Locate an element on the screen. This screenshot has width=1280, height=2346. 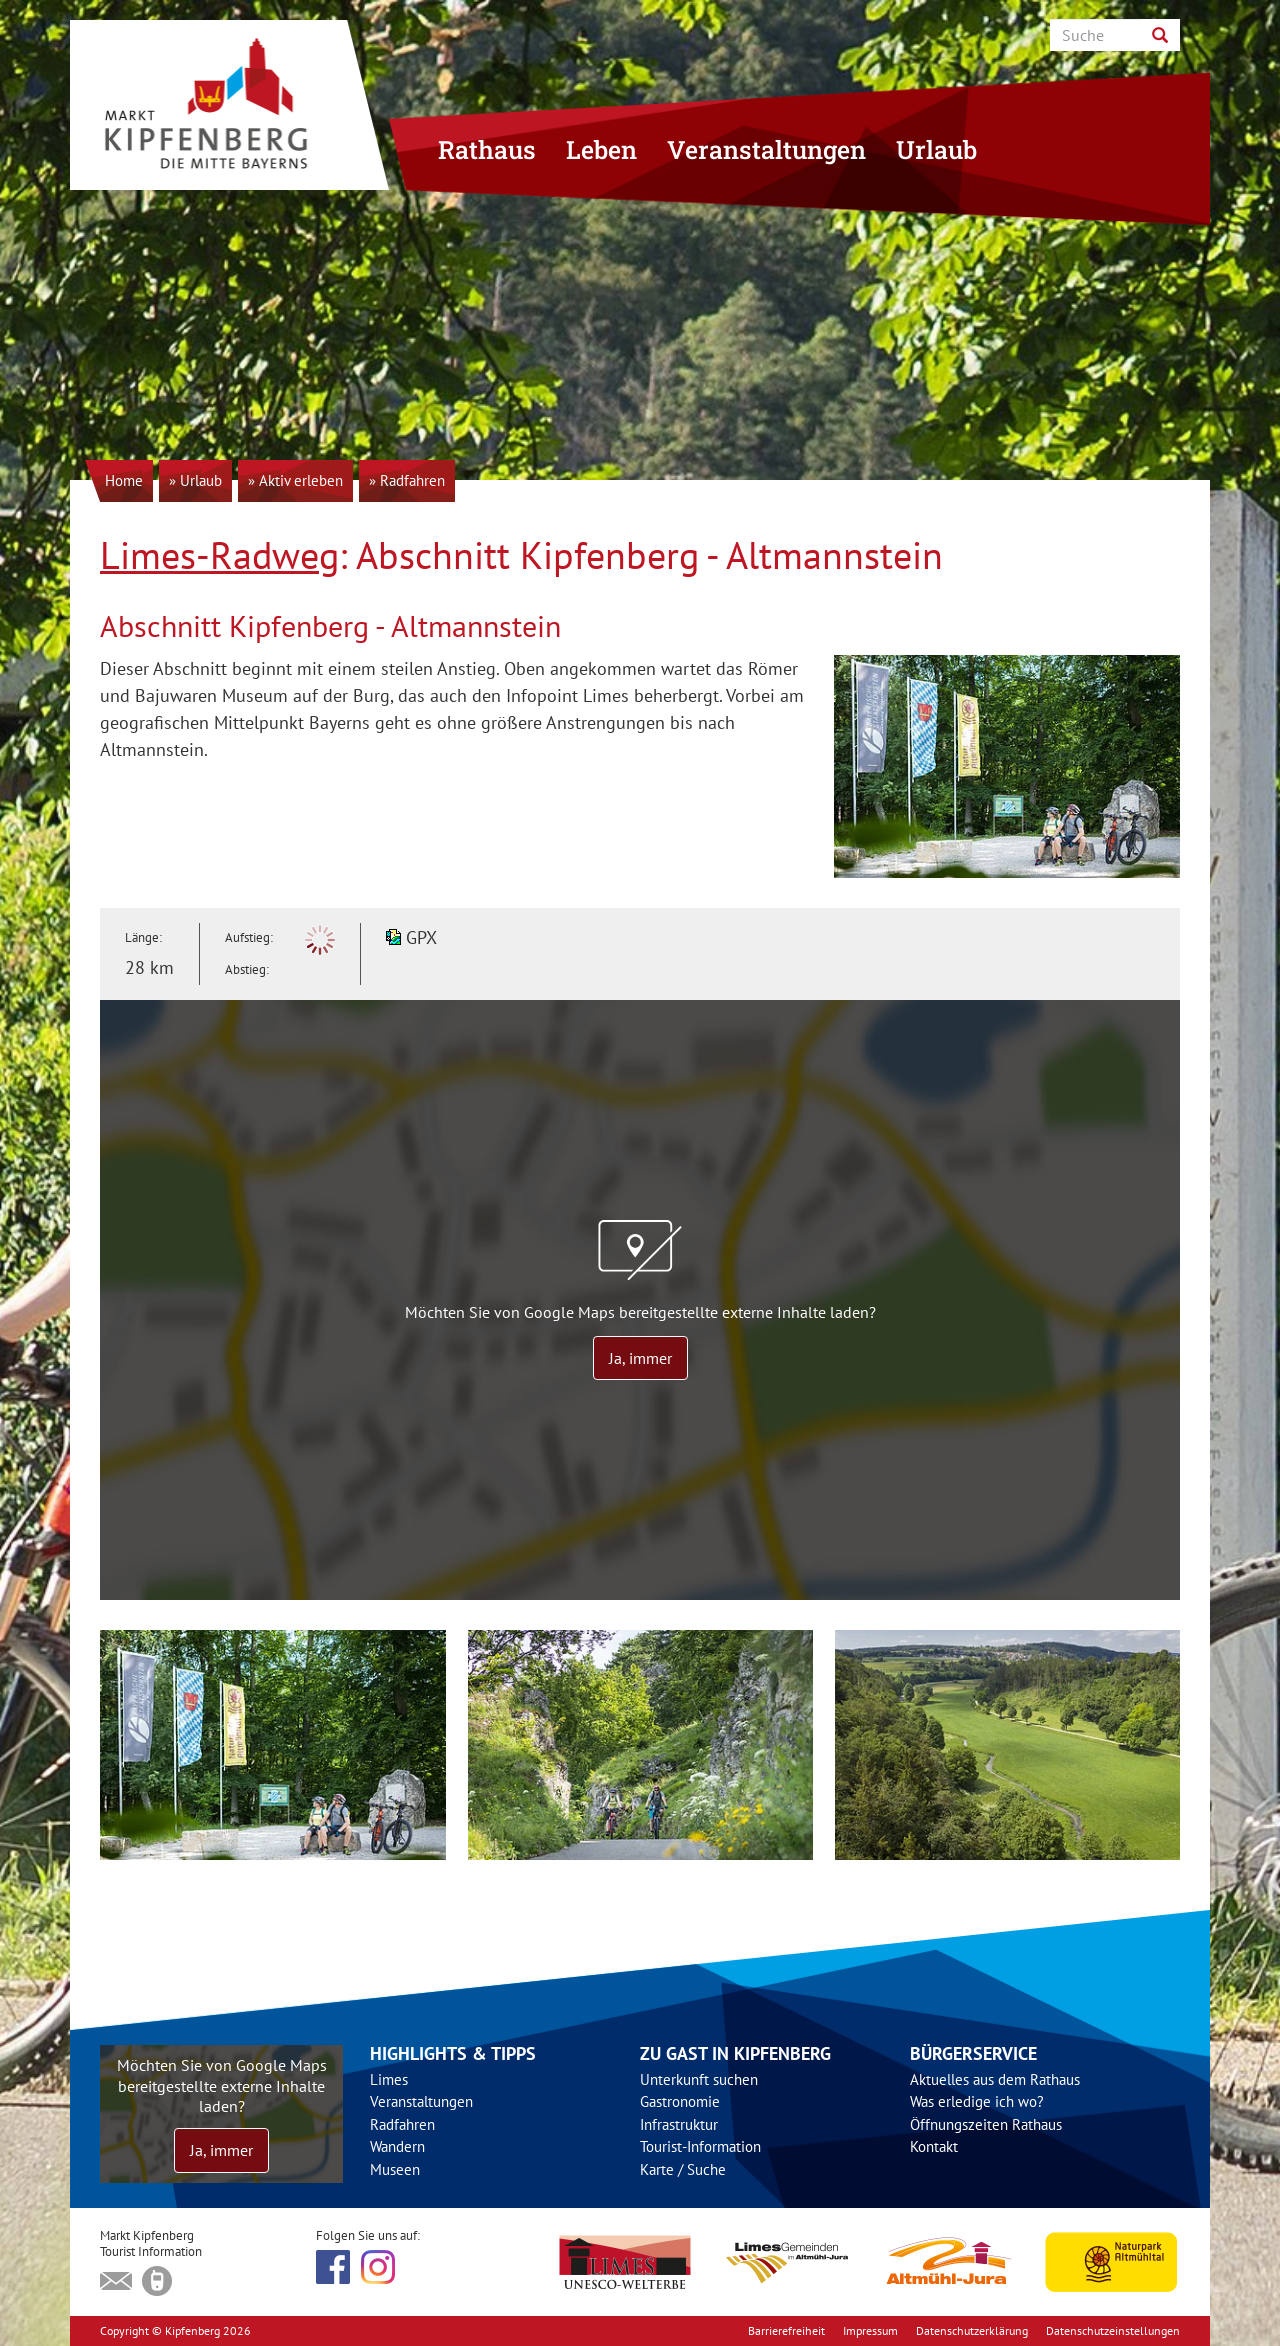
Was erledige ich wo? is located at coordinates (977, 2101).